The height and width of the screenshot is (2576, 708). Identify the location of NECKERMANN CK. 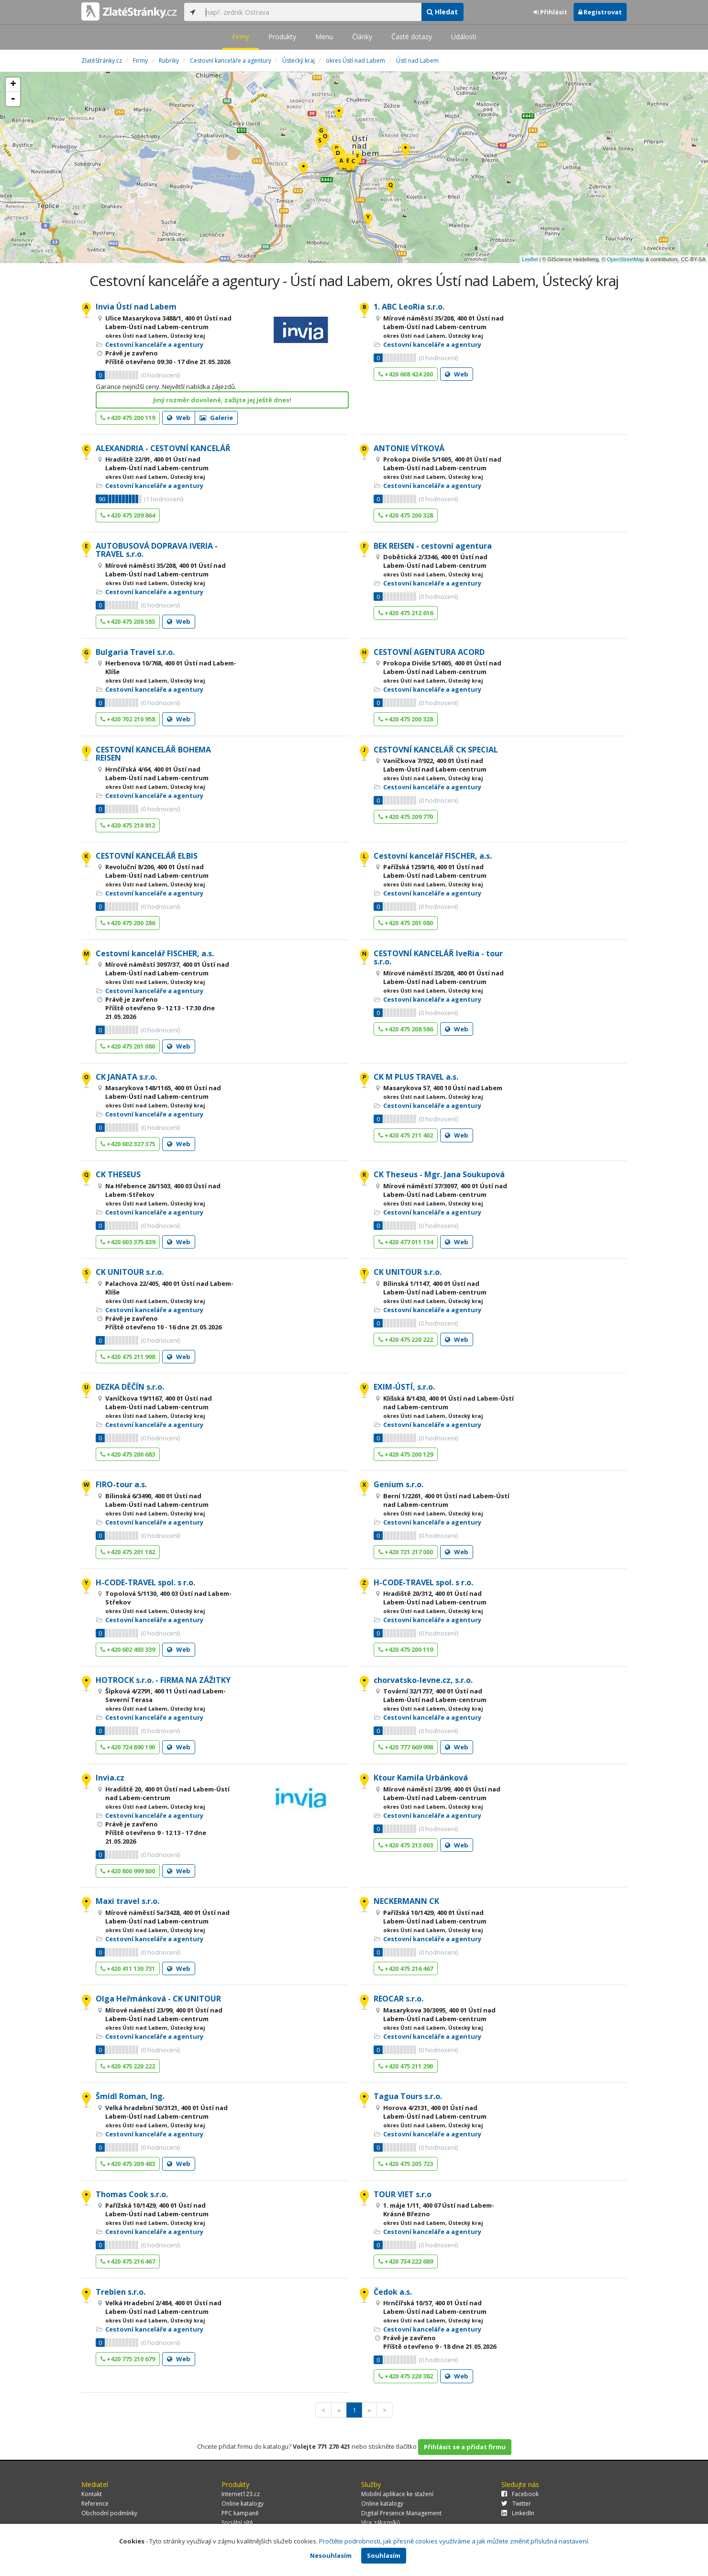
(406, 1901).